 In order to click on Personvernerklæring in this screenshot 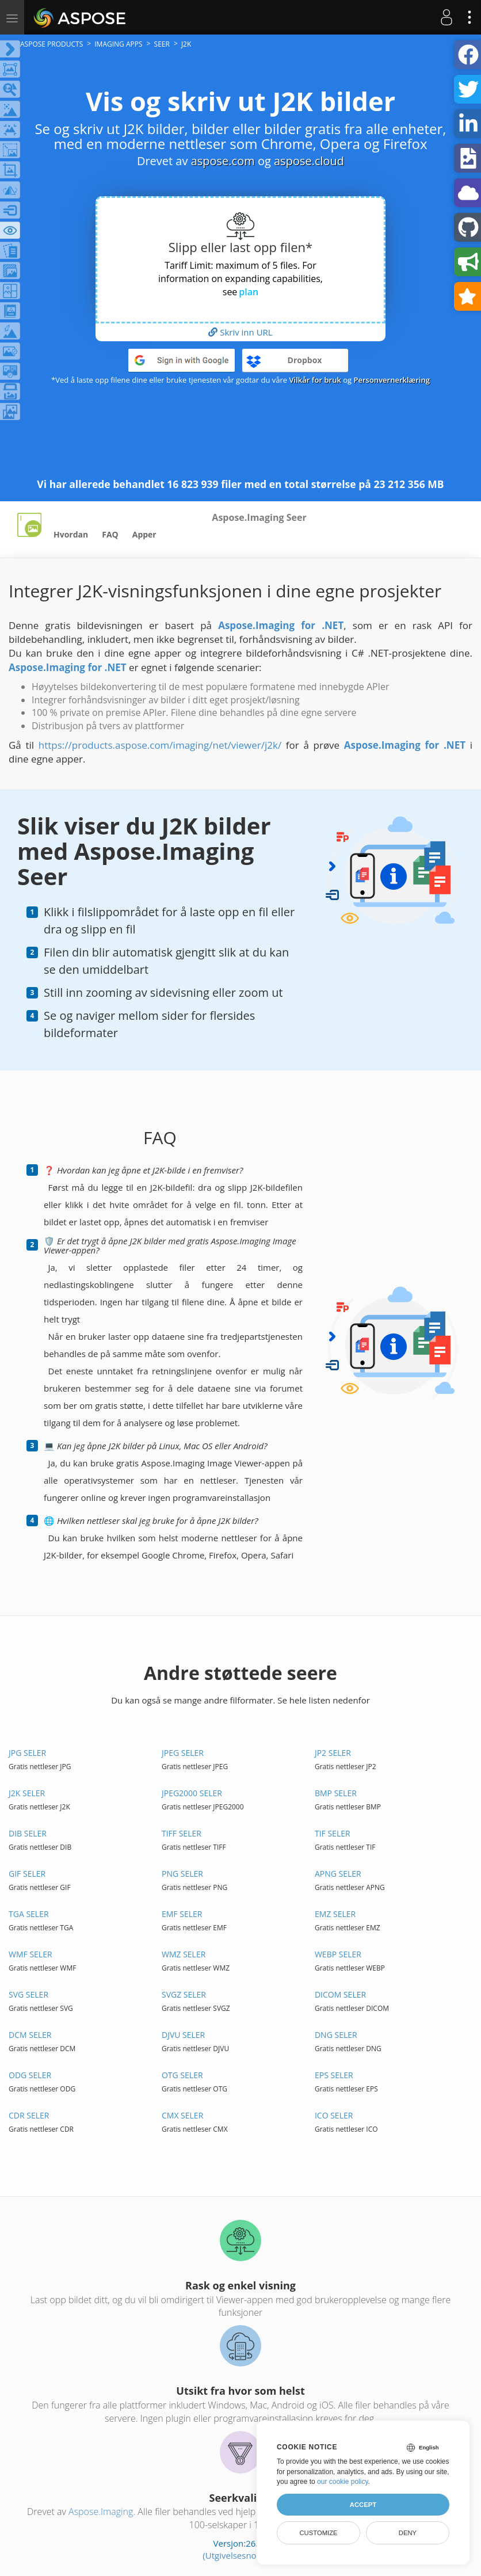, I will do `click(392, 380)`.